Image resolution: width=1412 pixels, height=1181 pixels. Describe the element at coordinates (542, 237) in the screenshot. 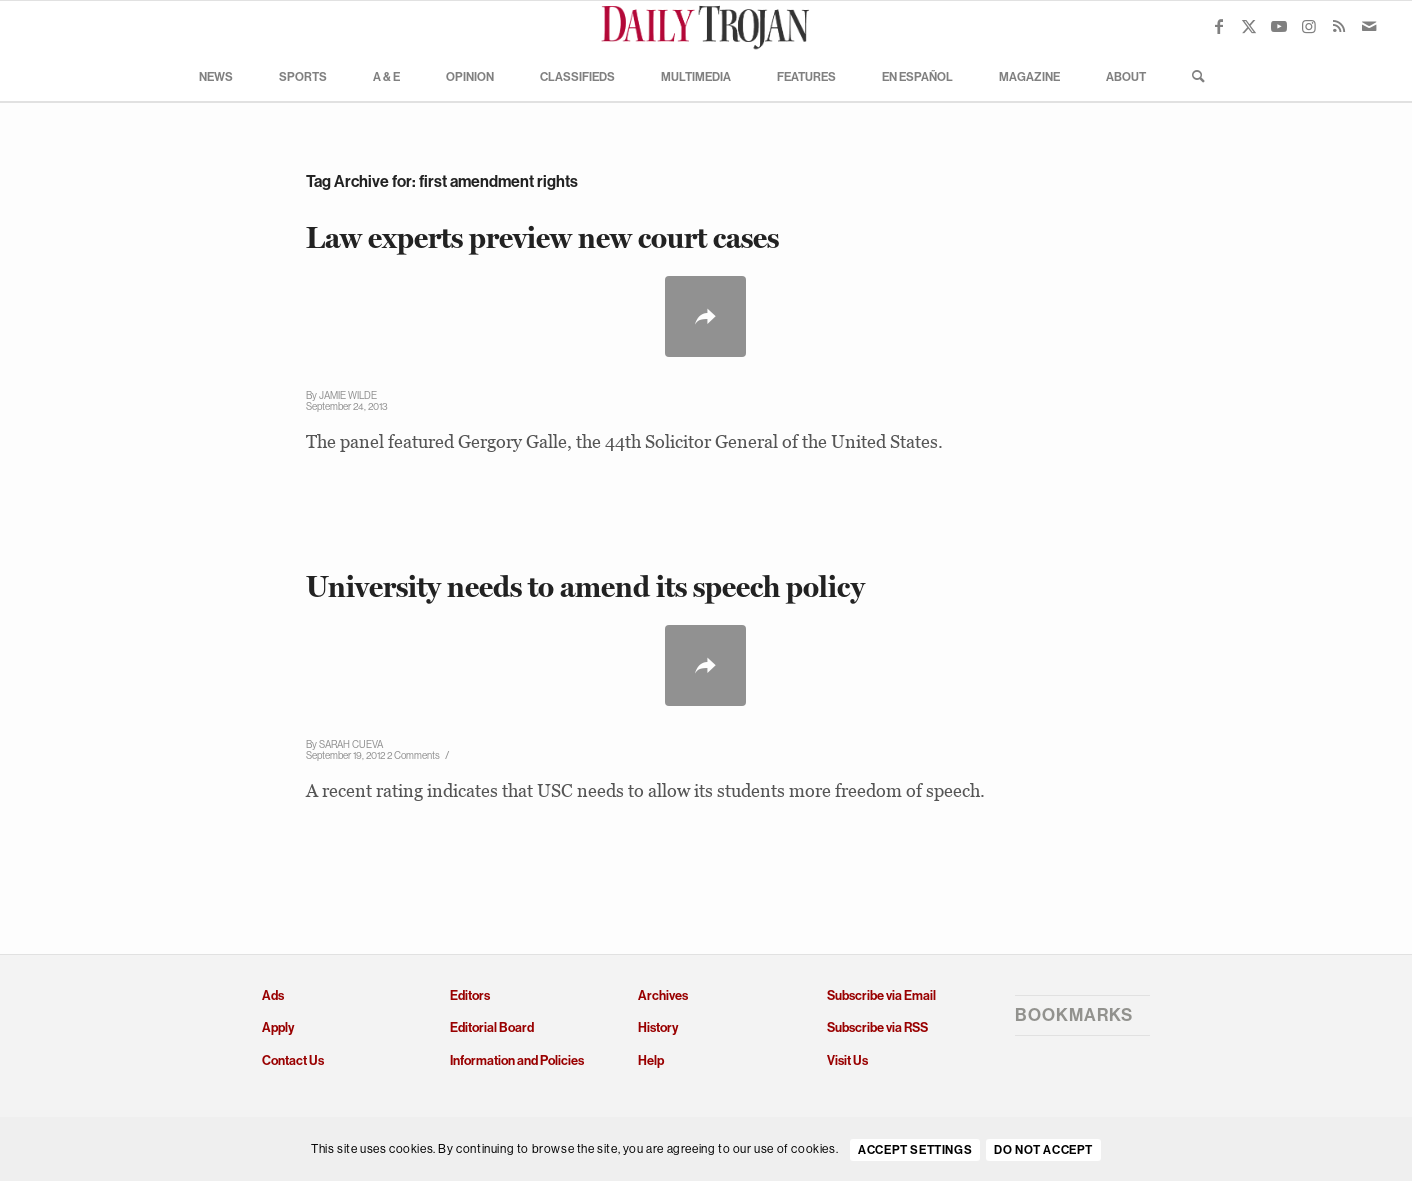

I see `Law experts preview new court cases` at that location.